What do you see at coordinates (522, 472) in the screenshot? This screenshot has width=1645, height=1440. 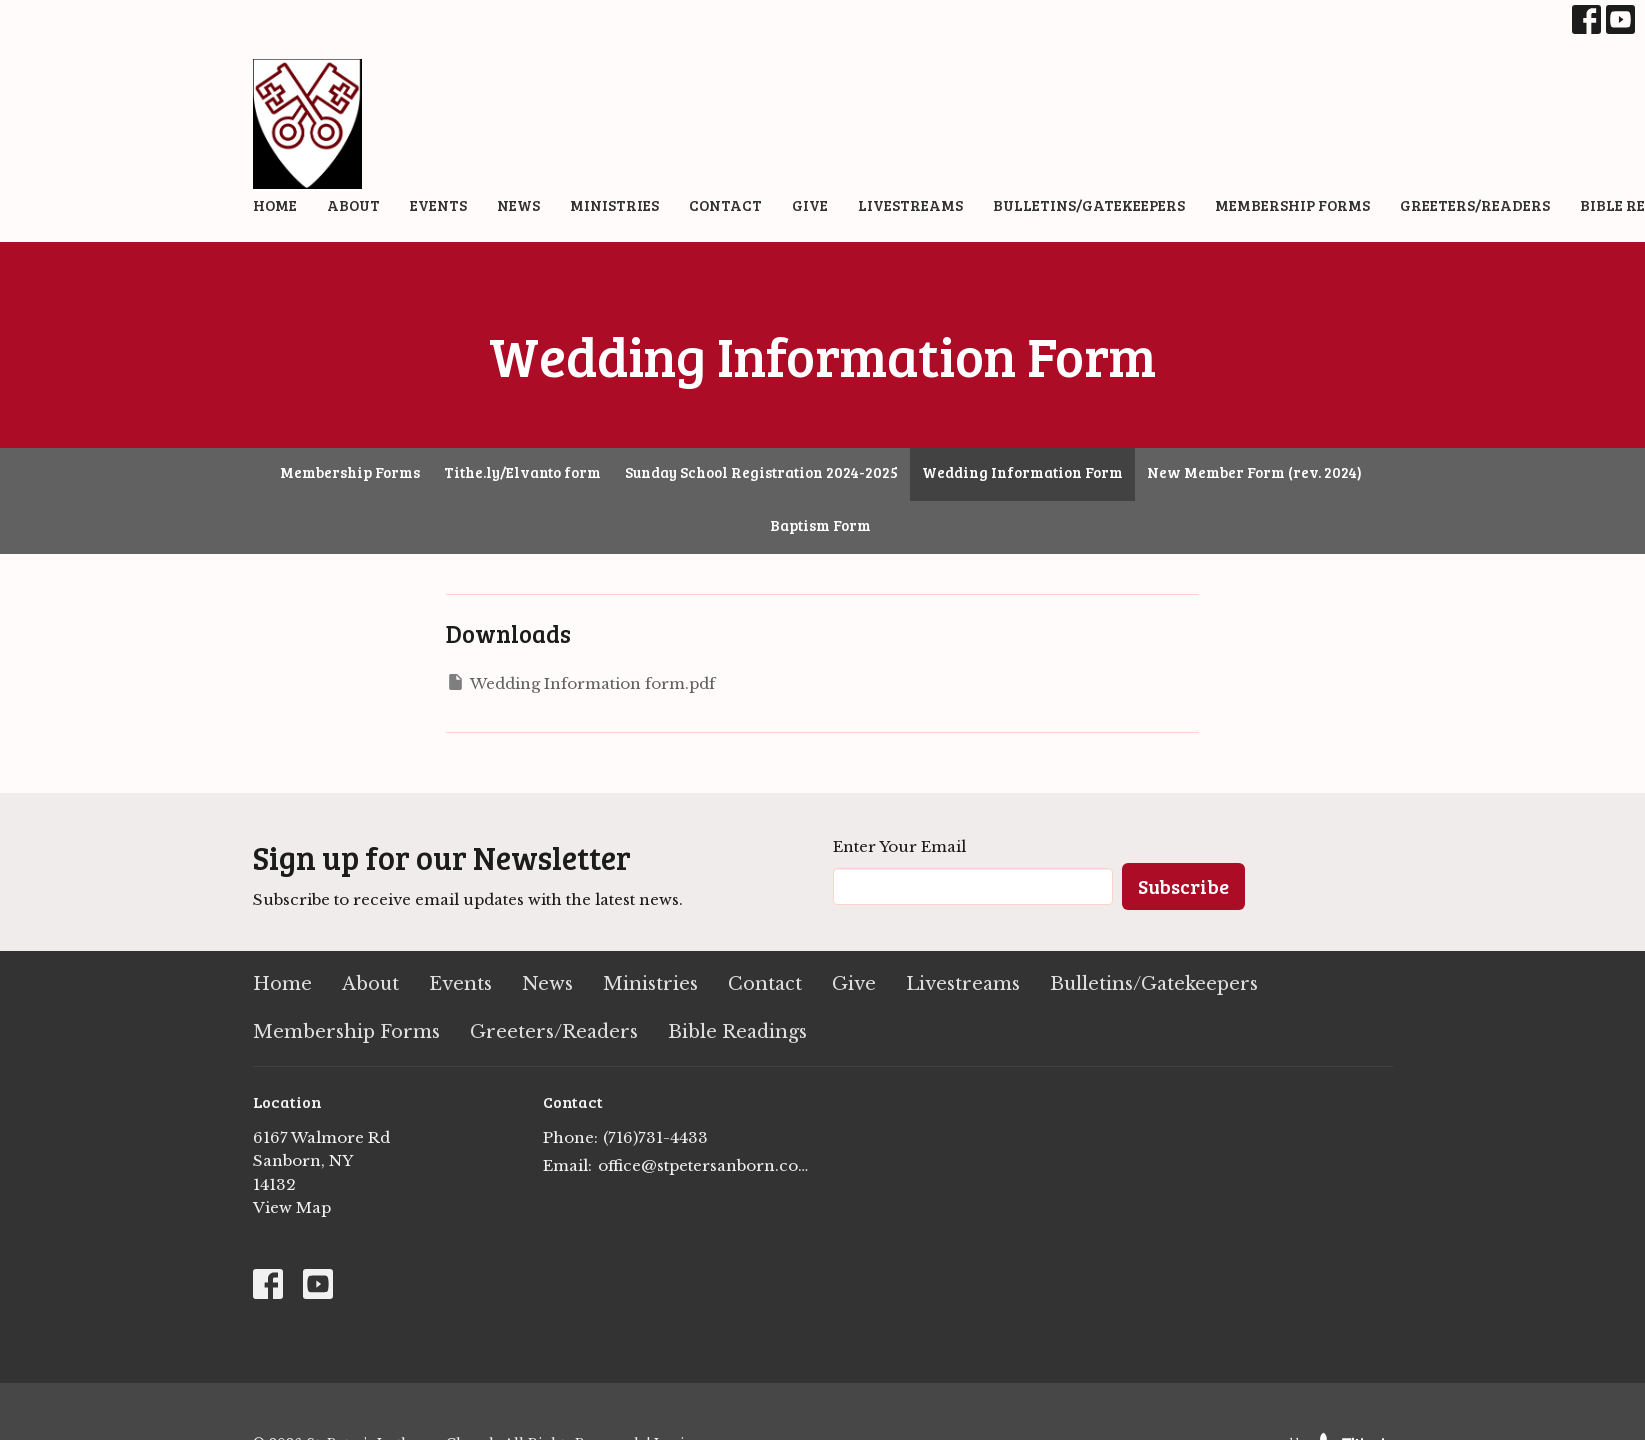 I see `Tithe.ly/Elvanto form` at bounding box center [522, 472].